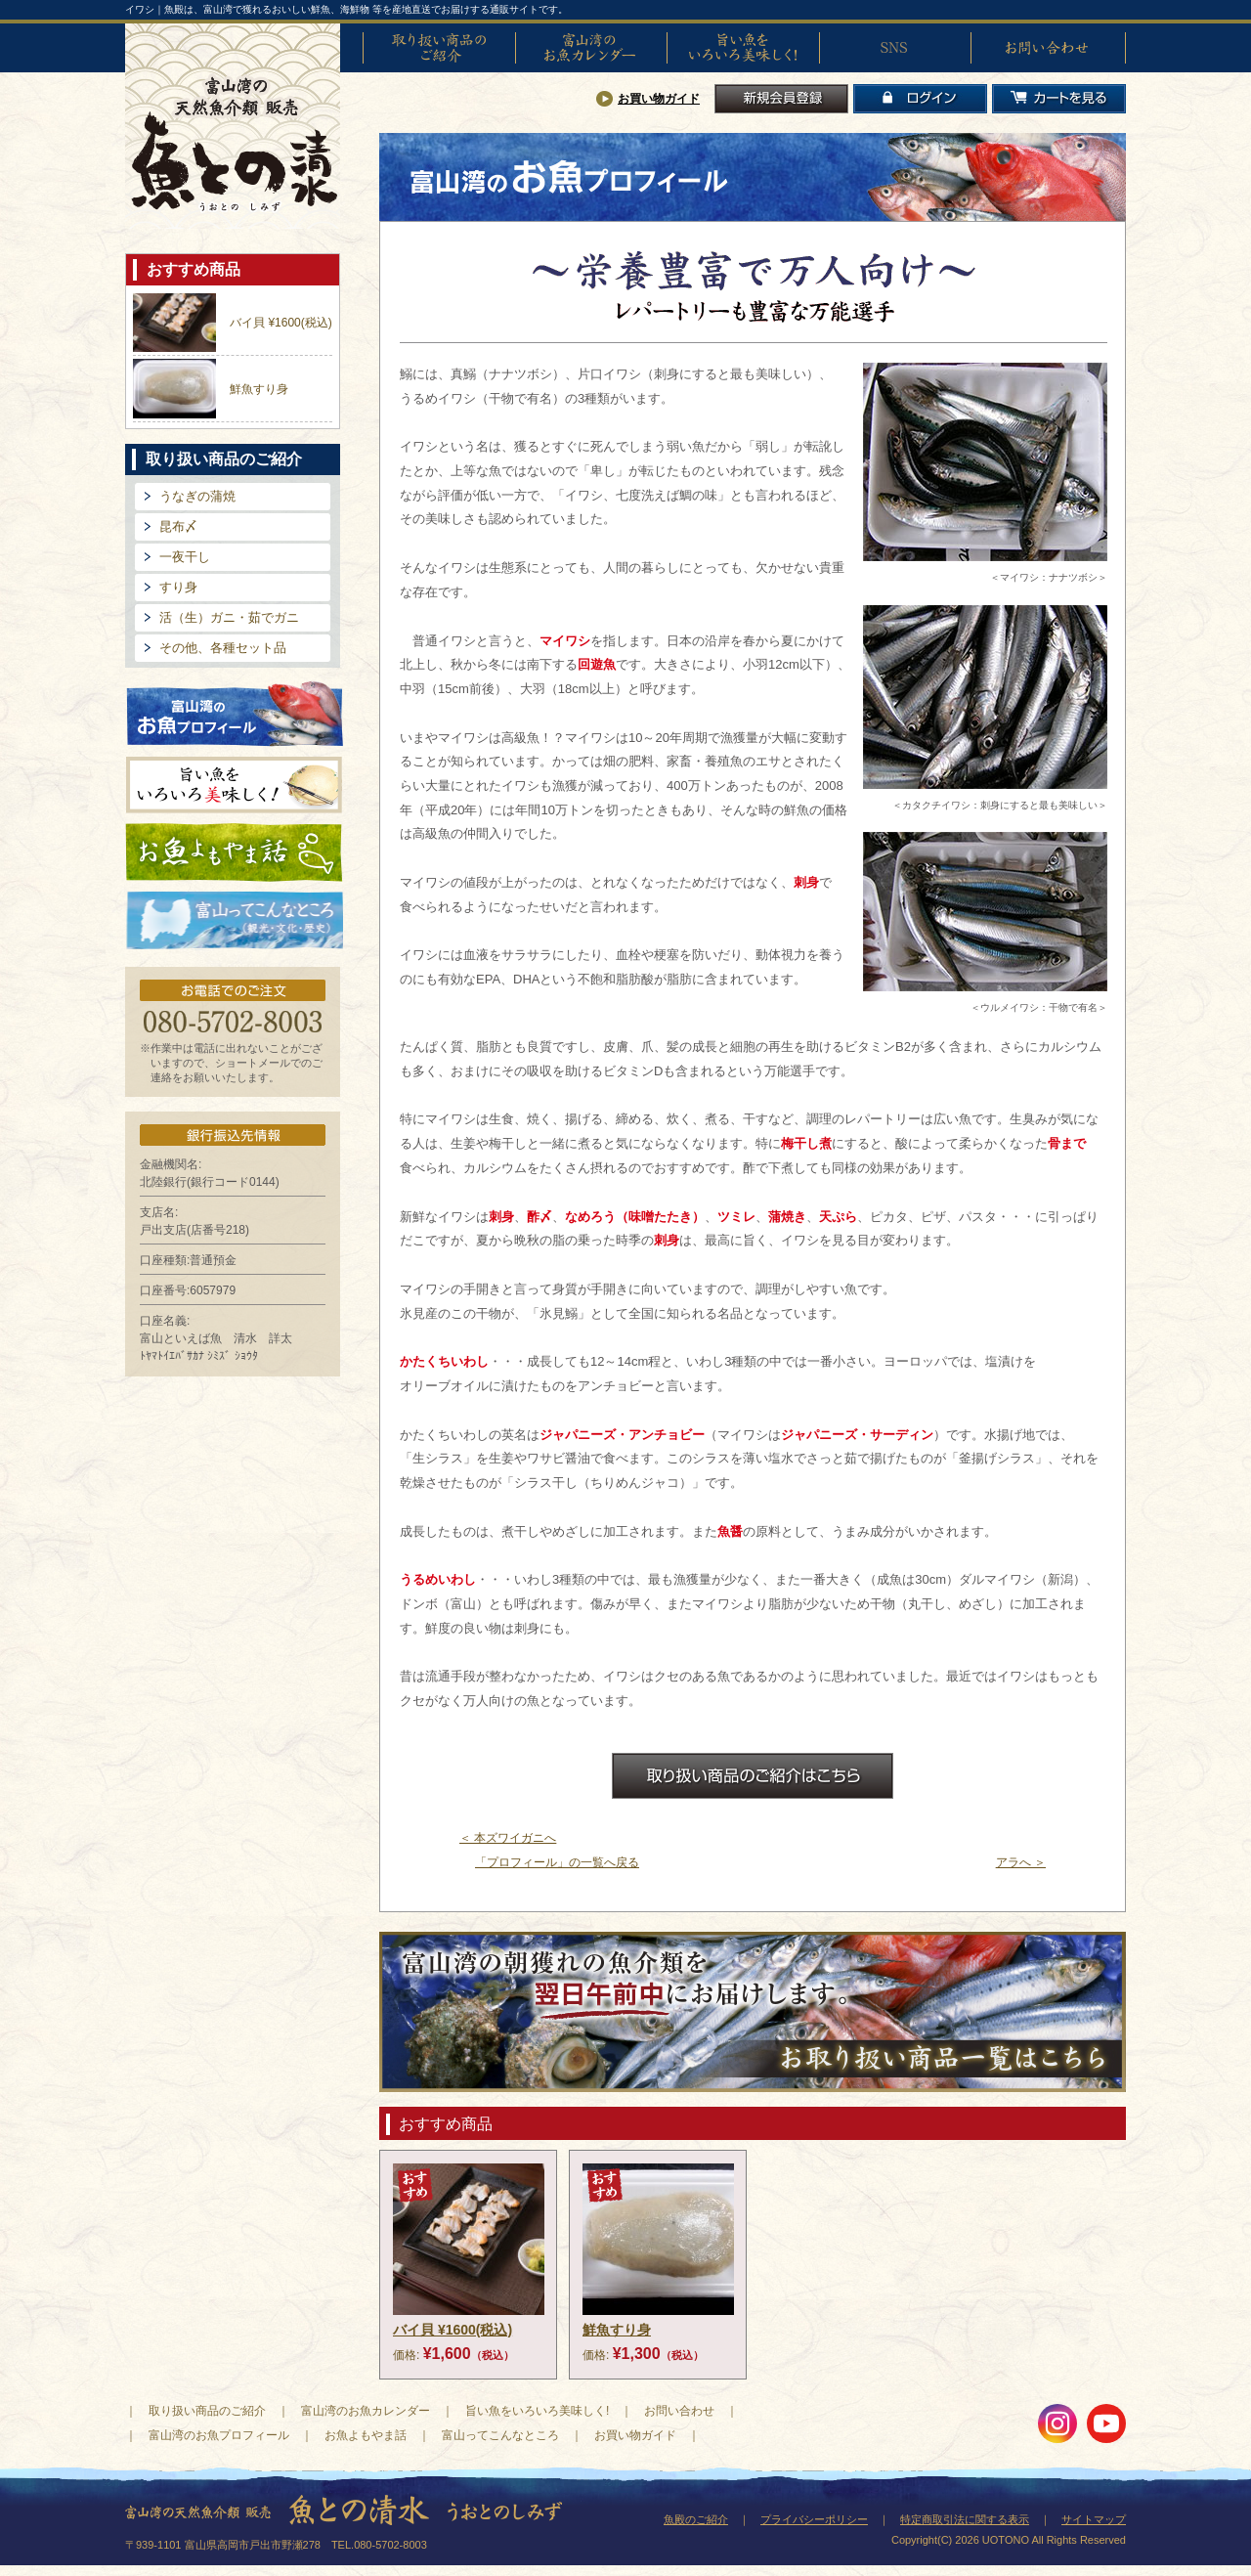  I want to click on 特定商取引法に関する表示, so click(964, 2519).